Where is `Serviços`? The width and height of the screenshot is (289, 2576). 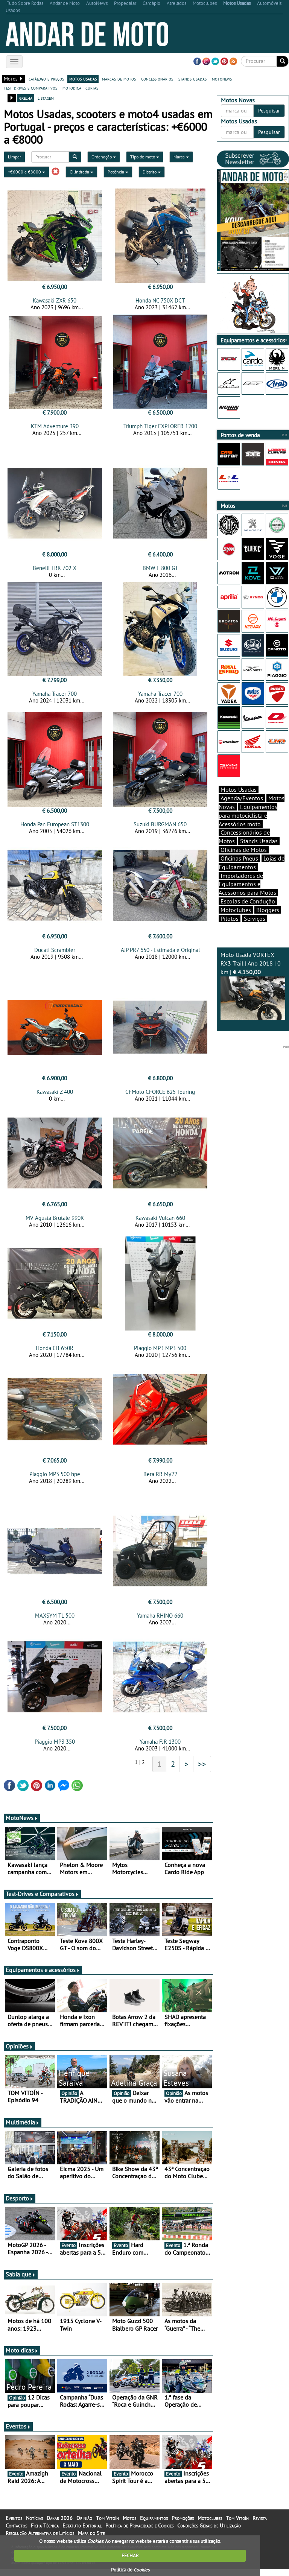
Serviços is located at coordinates (254, 918).